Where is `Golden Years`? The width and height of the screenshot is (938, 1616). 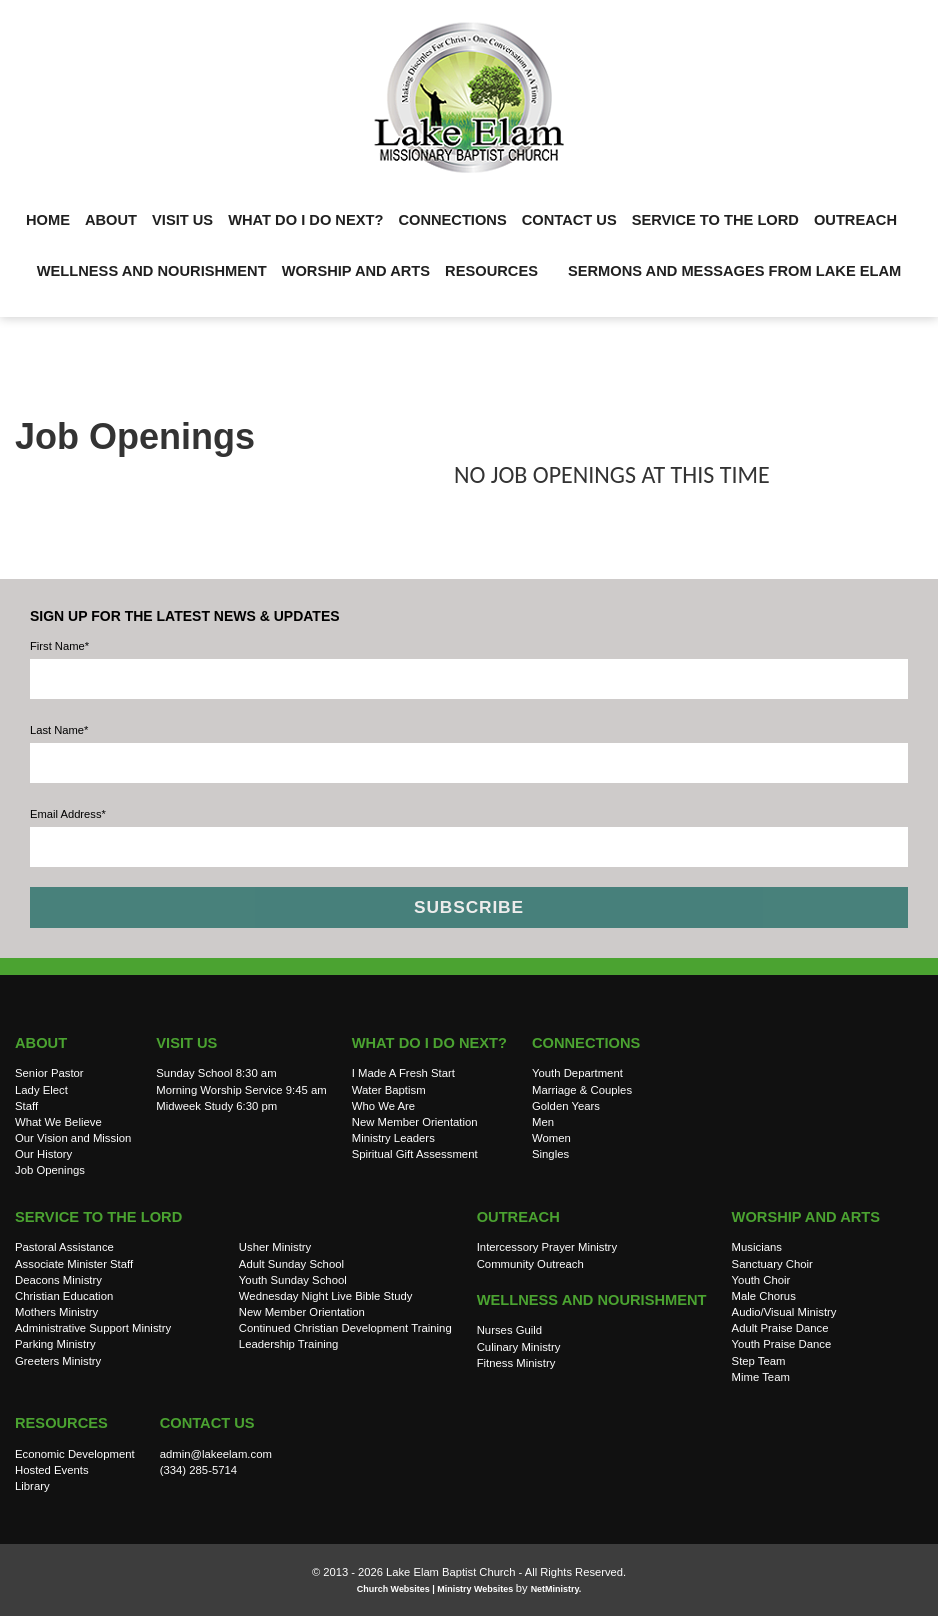
Golden Years is located at coordinates (566, 1106).